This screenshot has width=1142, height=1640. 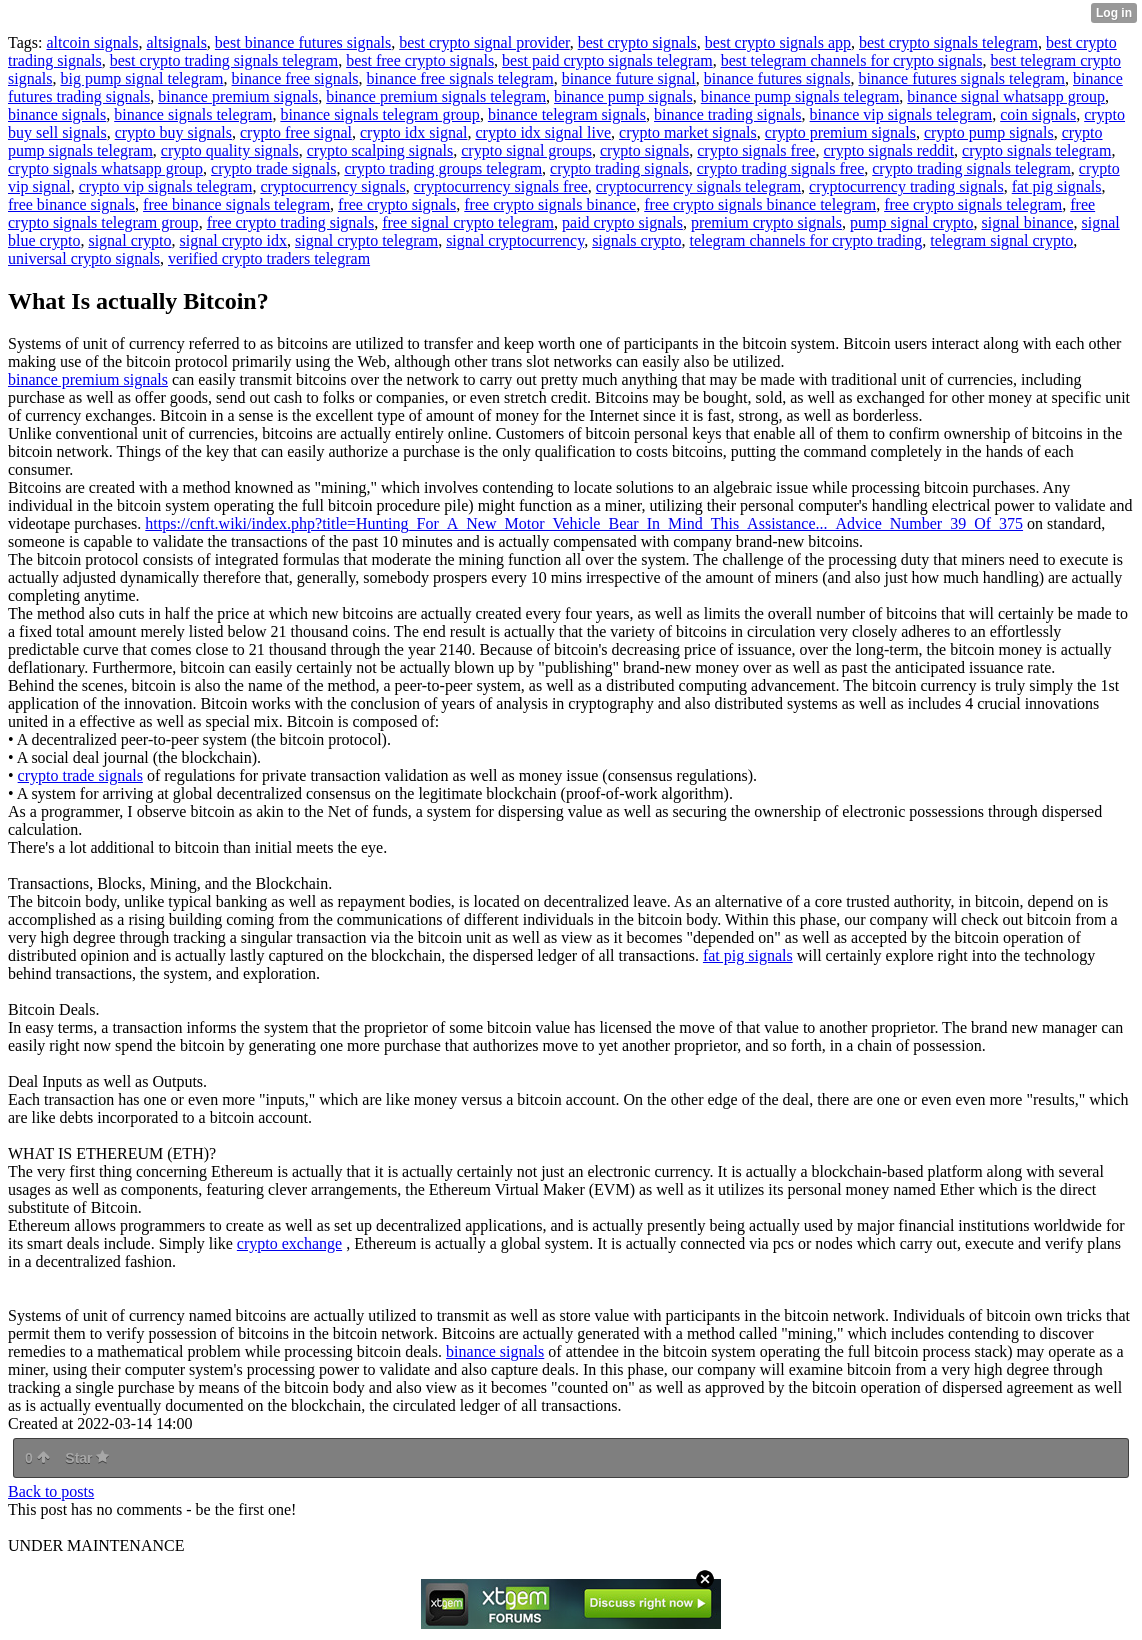 What do you see at coordinates (224, 60) in the screenshot?
I see `best crypto trading signals telegram` at bounding box center [224, 60].